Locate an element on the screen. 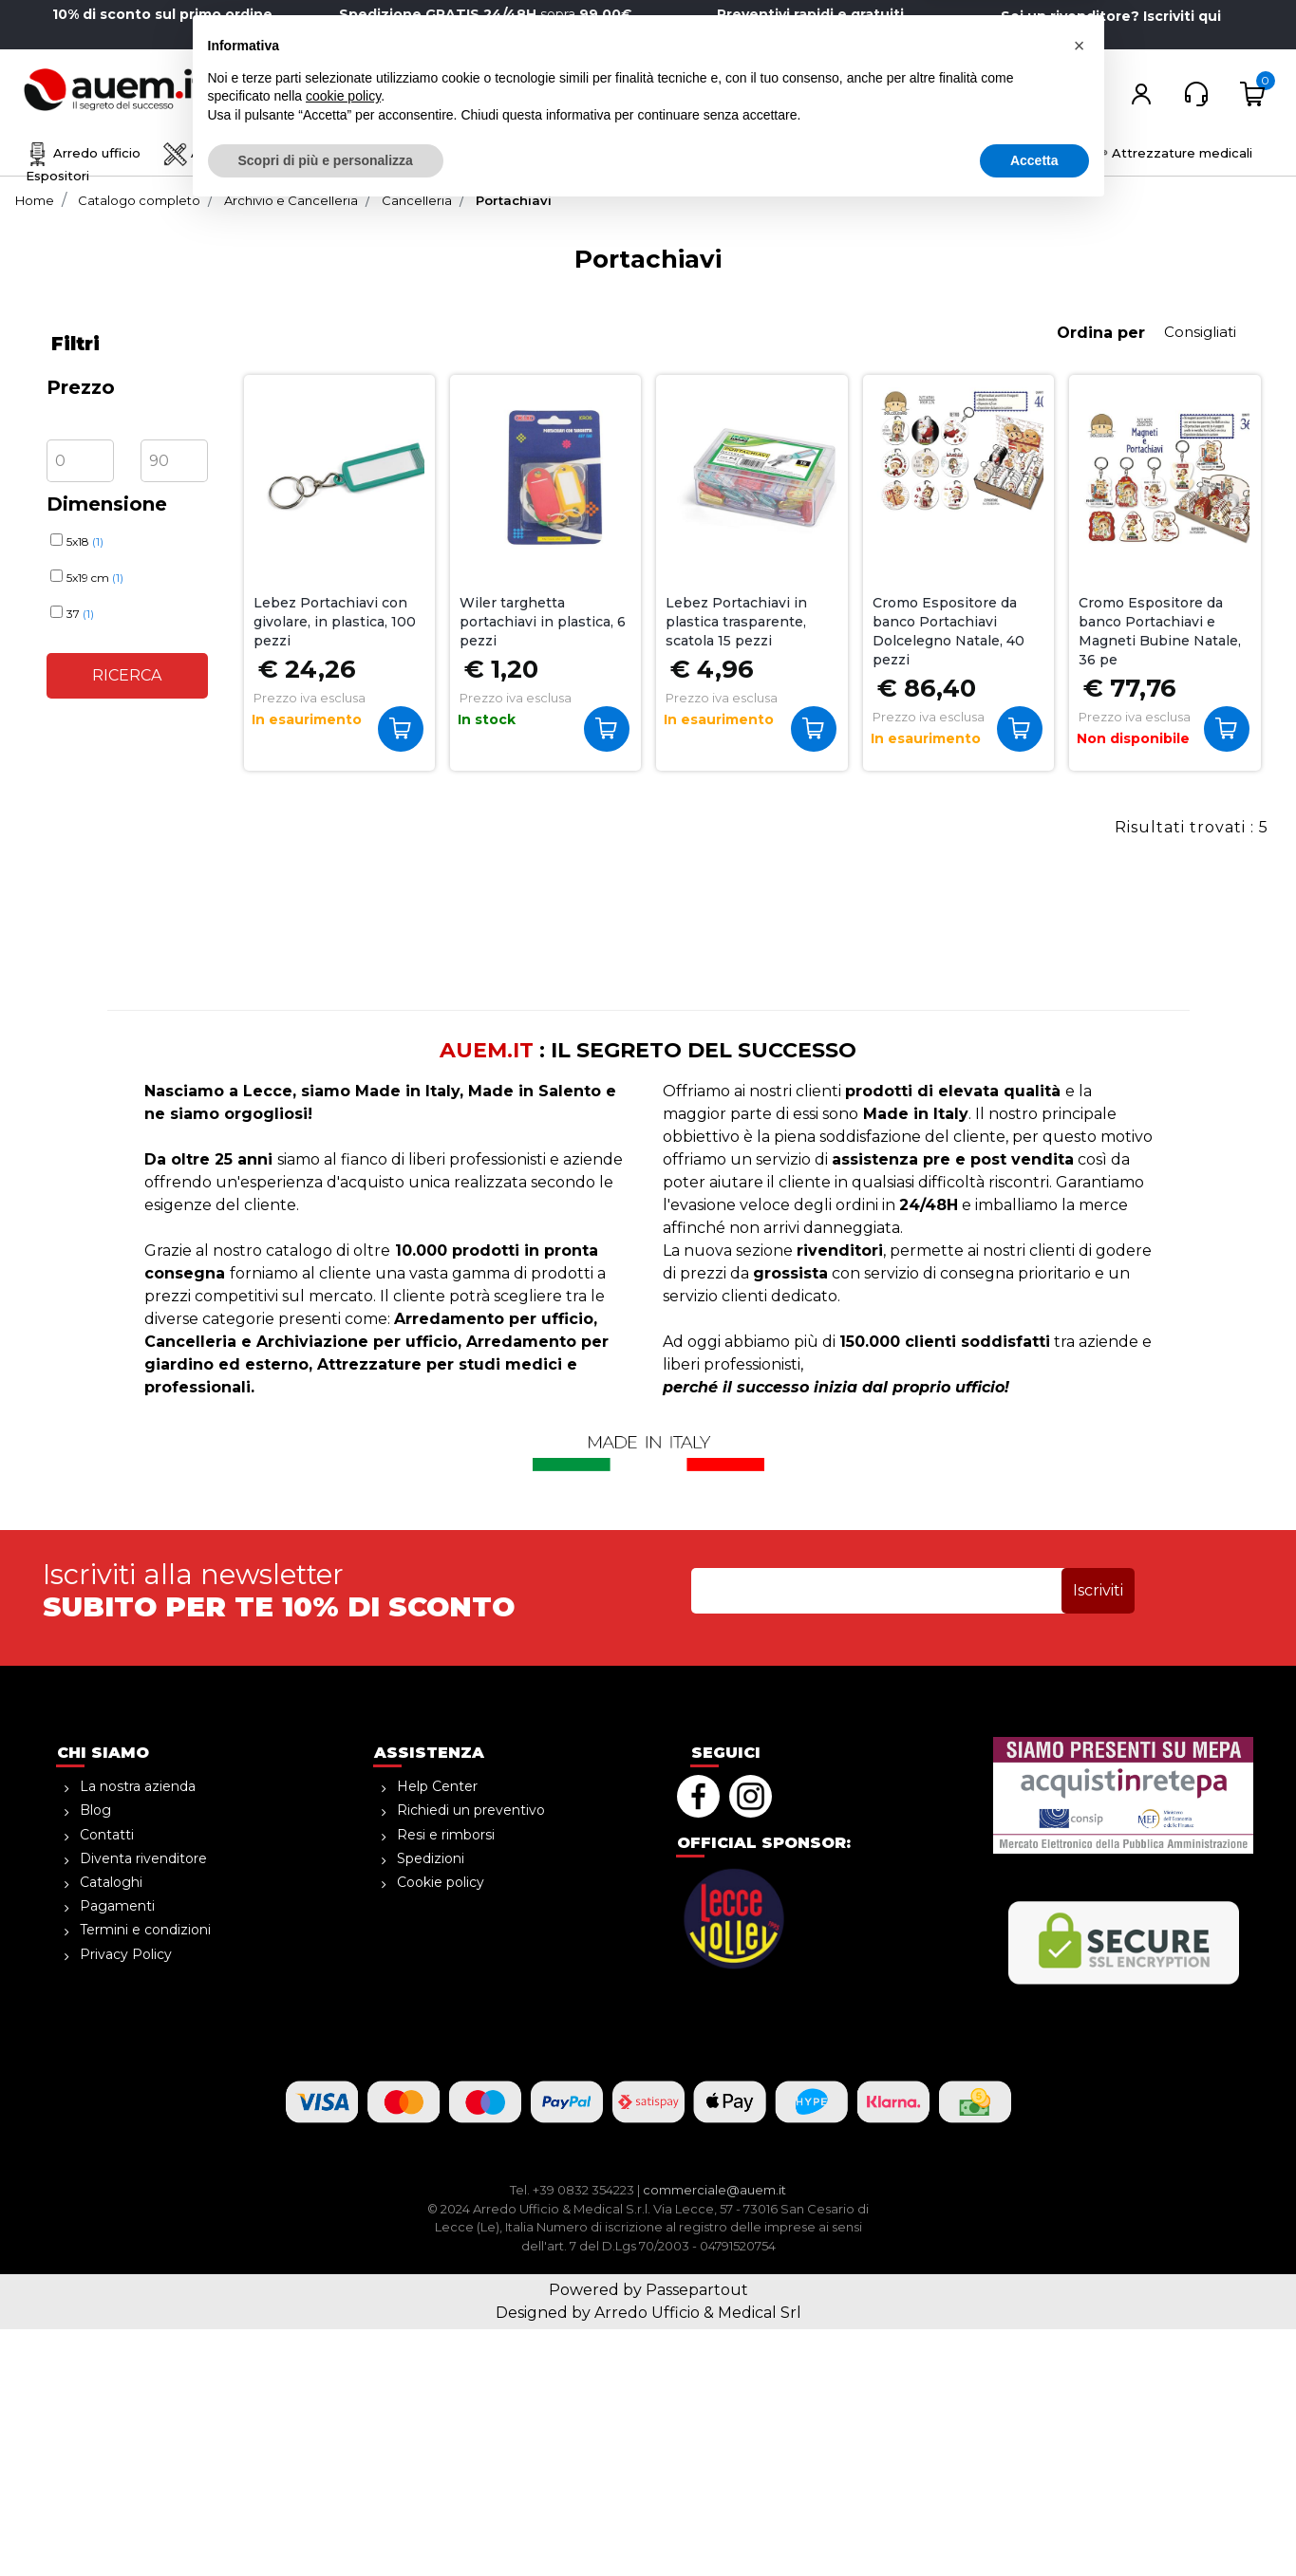 This screenshot has height=2576, width=1296. Cataloghi [menuitem] is located at coordinates (111, 1882).